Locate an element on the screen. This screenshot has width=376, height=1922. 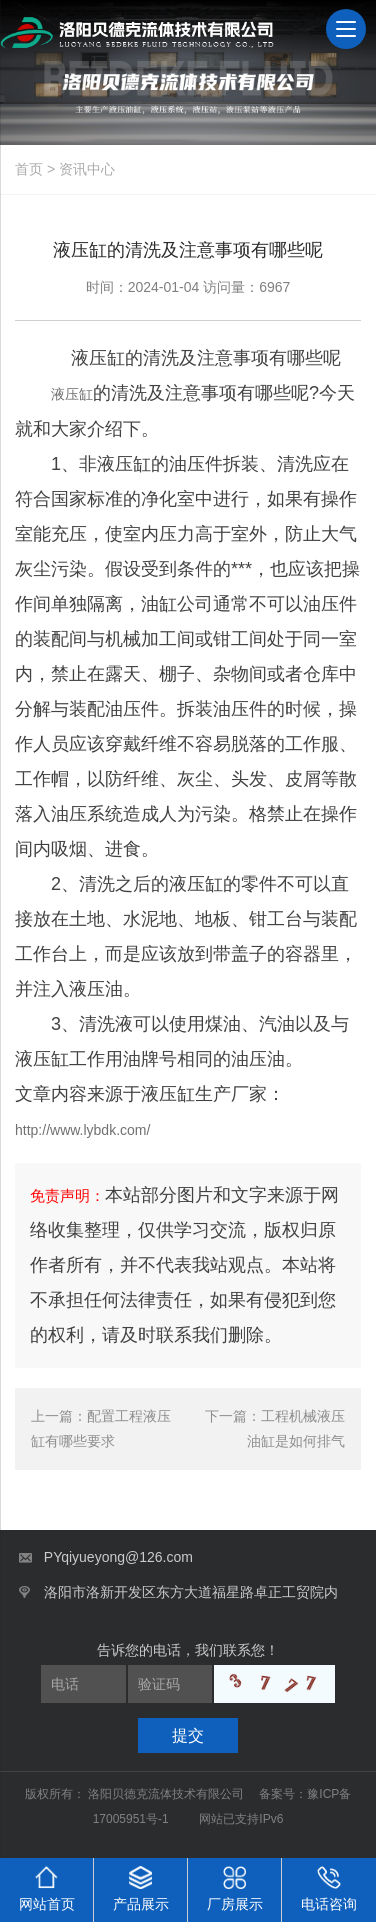
提交 is located at coordinates (188, 1735).